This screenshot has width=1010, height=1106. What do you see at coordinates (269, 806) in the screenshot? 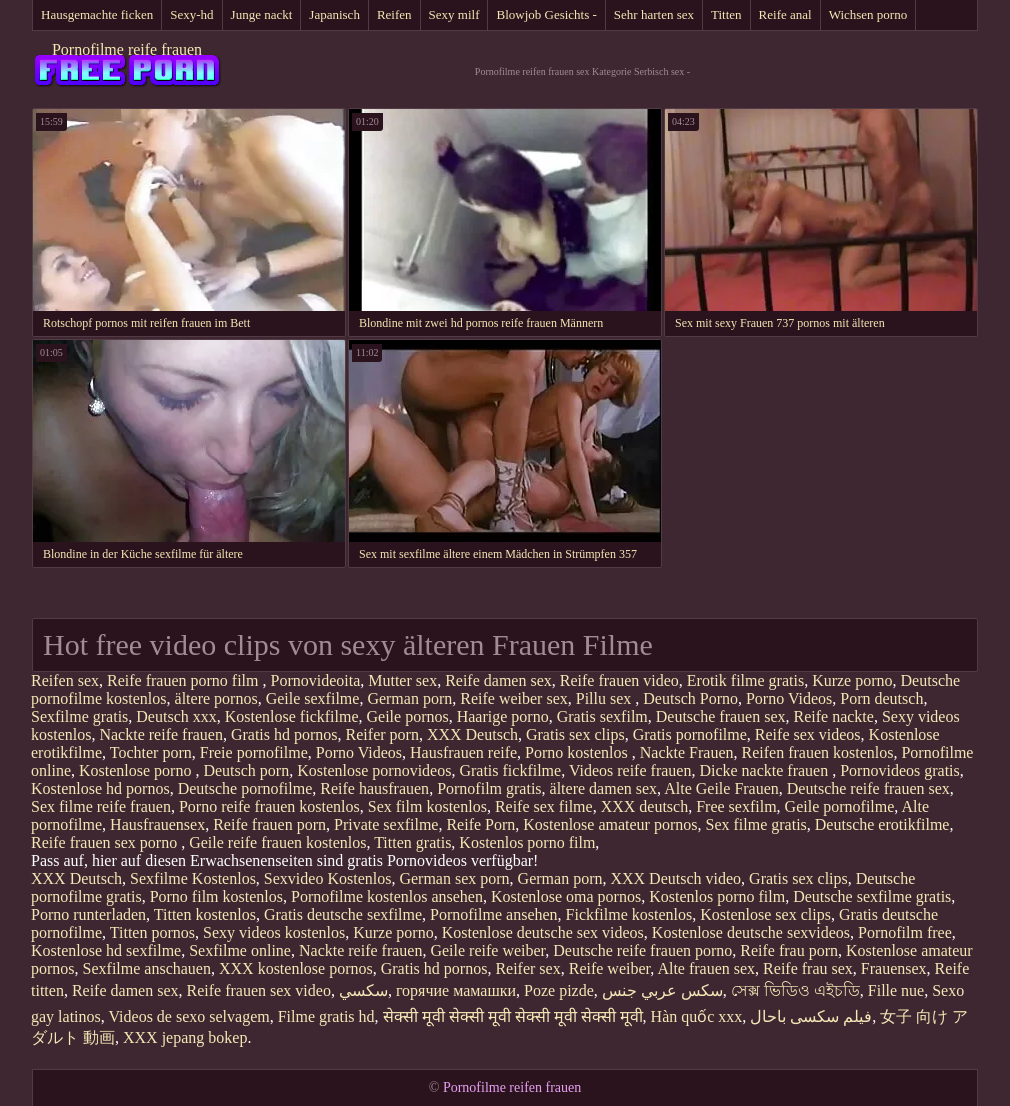
I see `Porno reife frauen kostenlos` at bounding box center [269, 806].